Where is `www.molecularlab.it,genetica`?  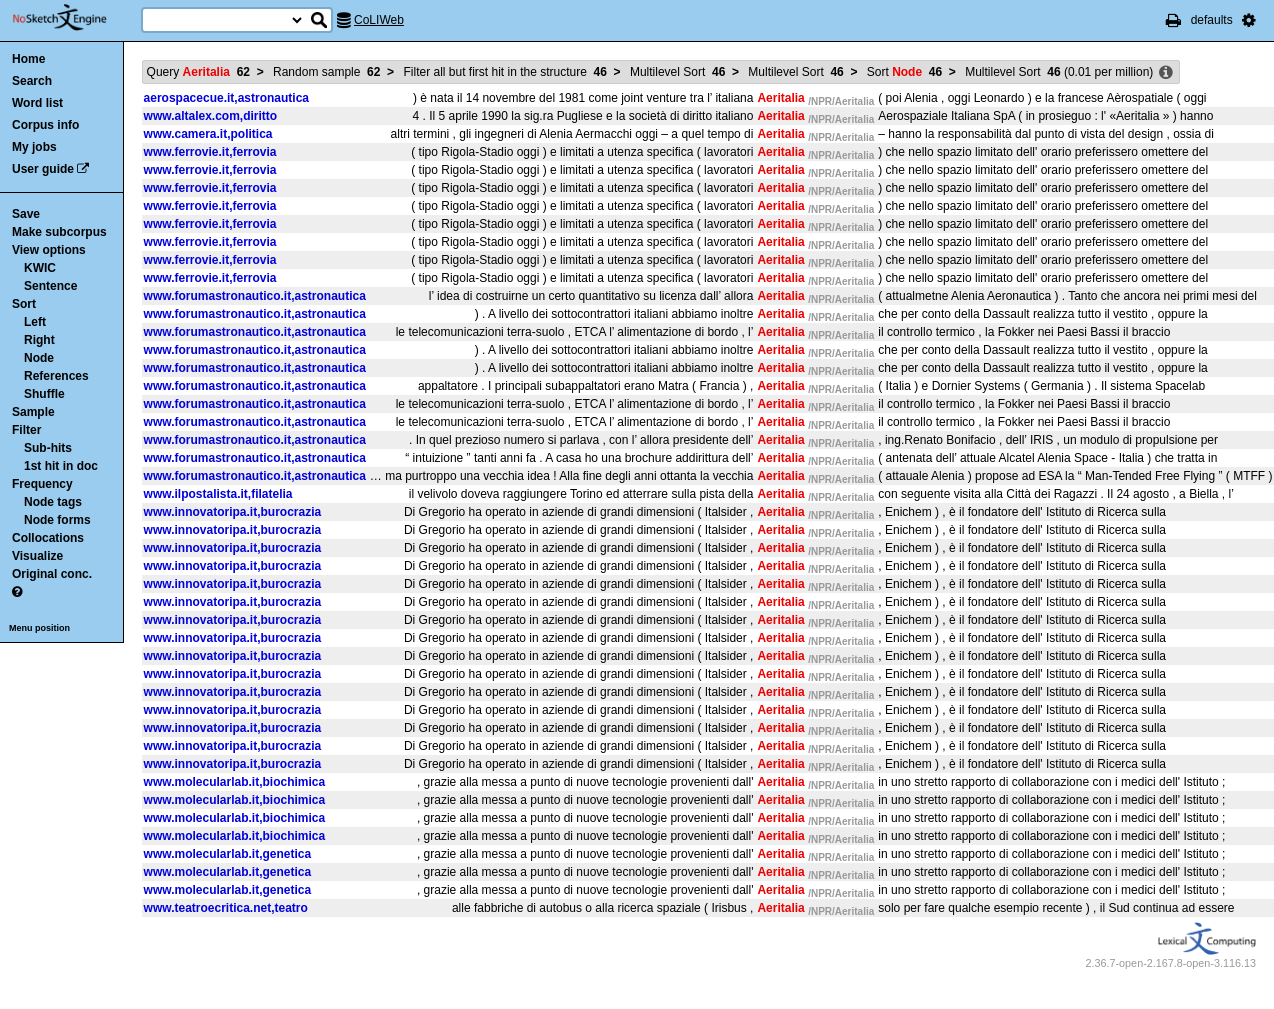 www.molecularlab.it,genetica is located at coordinates (228, 854).